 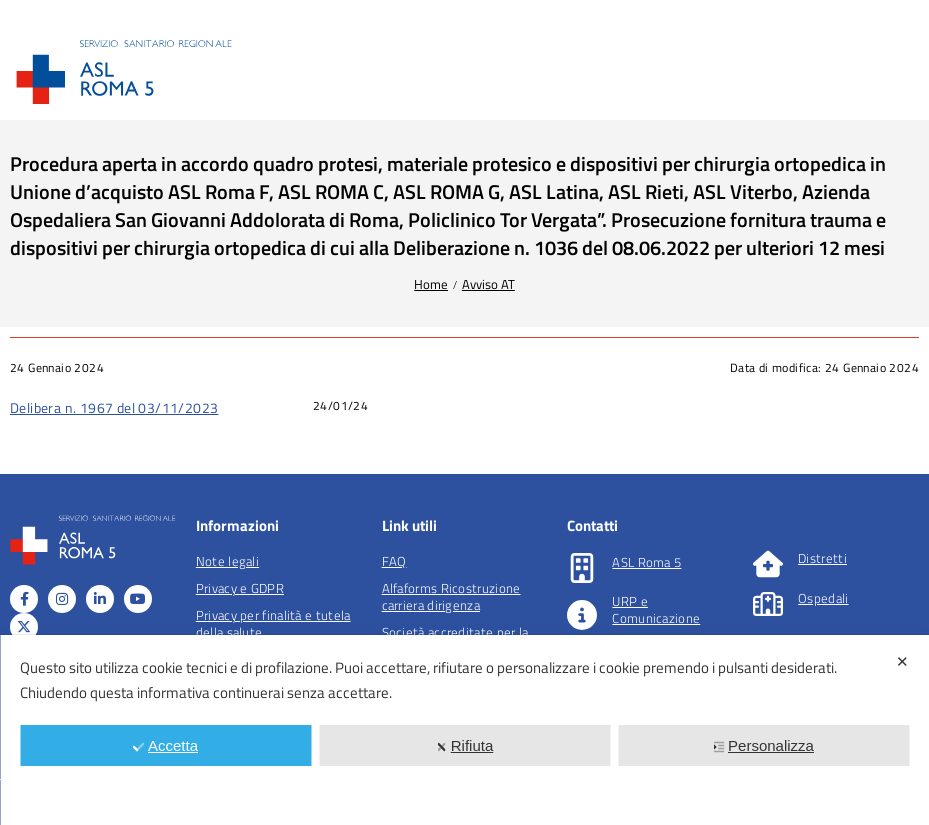 I want to click on Note legali, so click(x=227, y=561).